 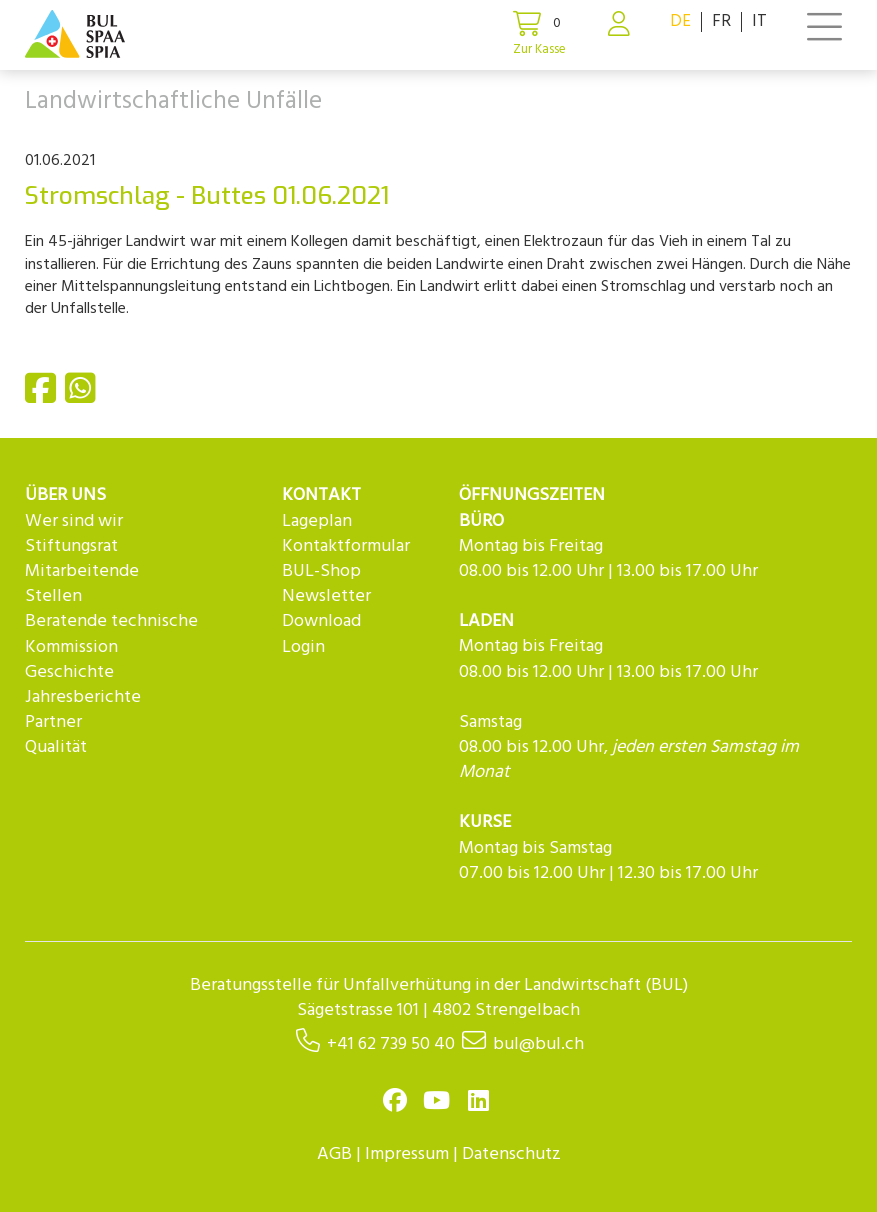 I want to click on Login, so click(x=303, y=647).